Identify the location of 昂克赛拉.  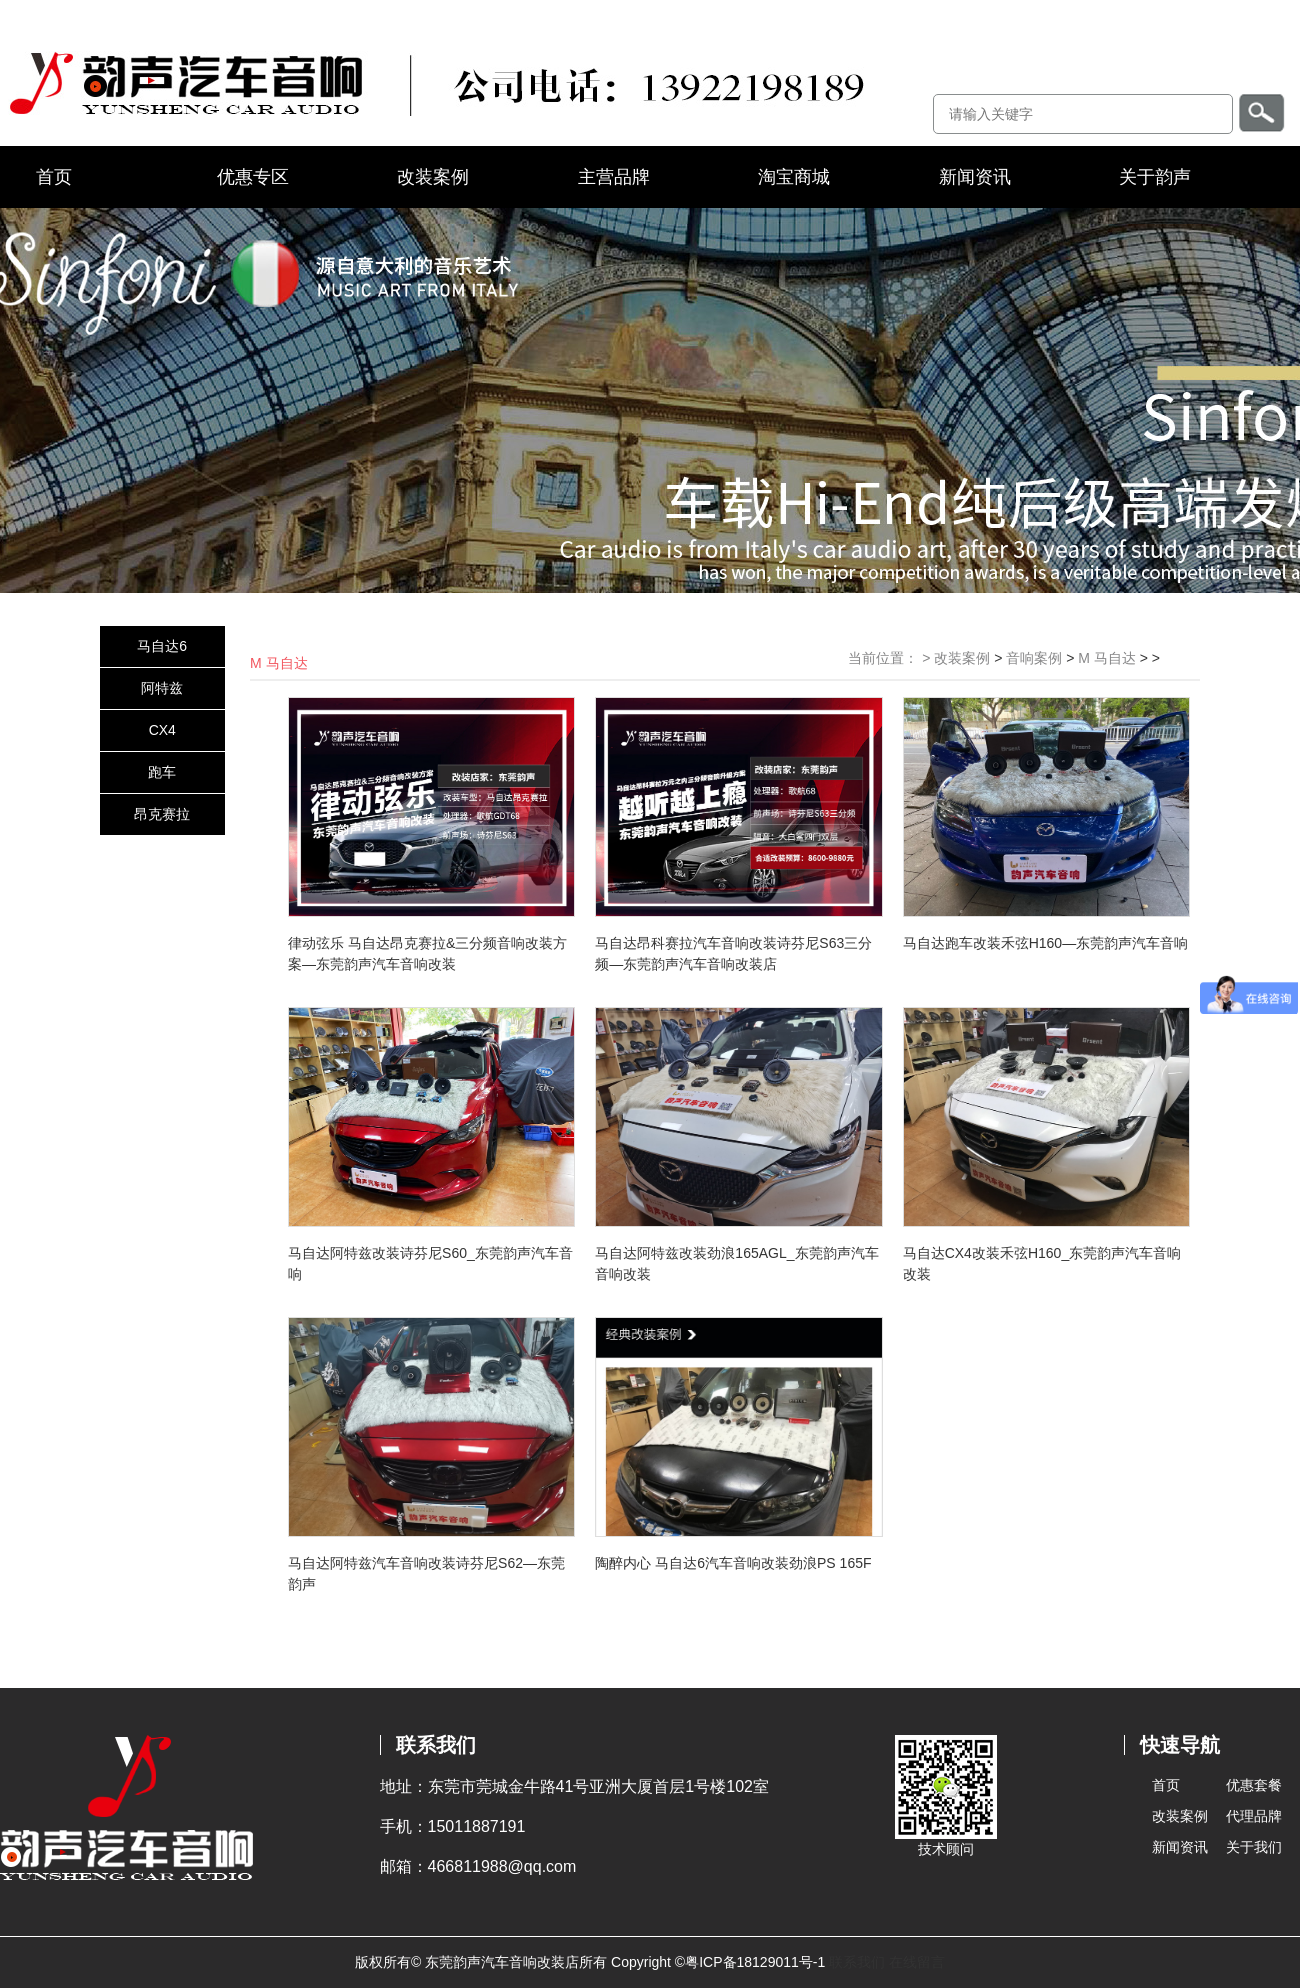
(162, 814).